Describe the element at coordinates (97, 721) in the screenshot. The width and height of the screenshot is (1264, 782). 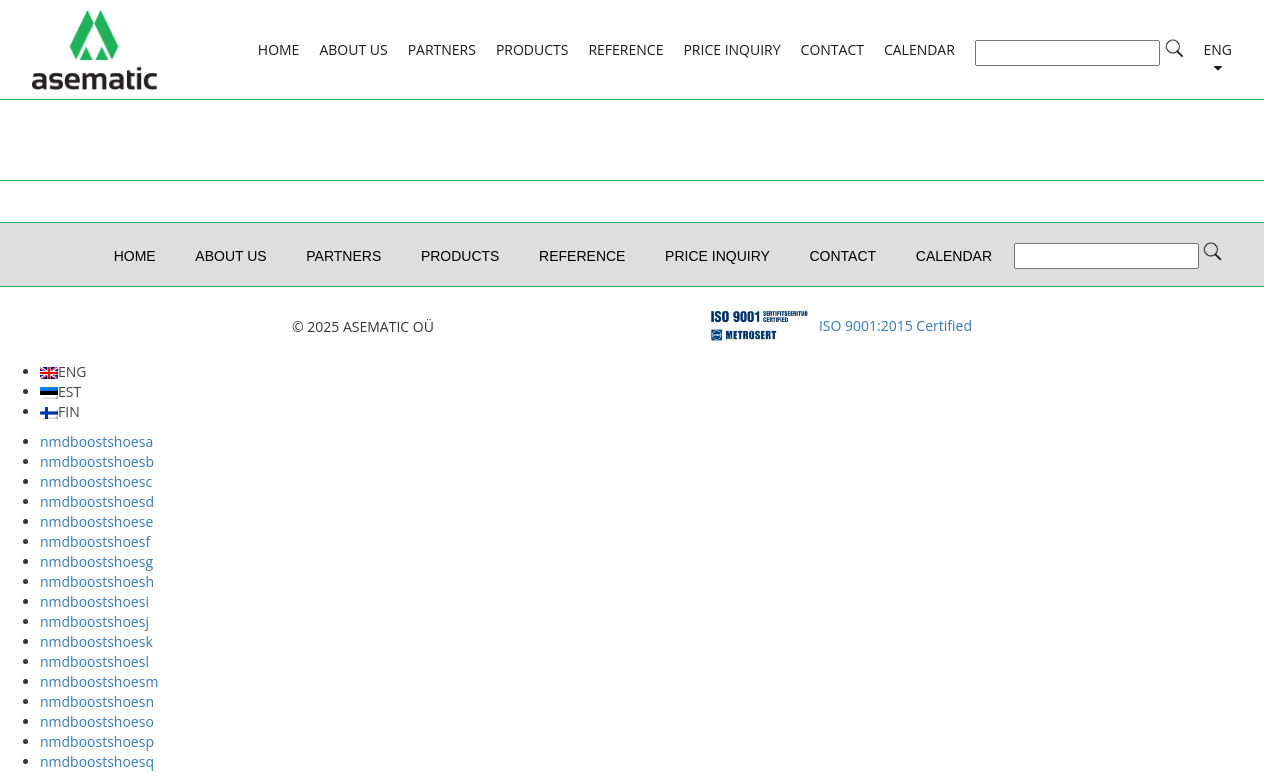
I see `nmdboostshoeso` at that location.